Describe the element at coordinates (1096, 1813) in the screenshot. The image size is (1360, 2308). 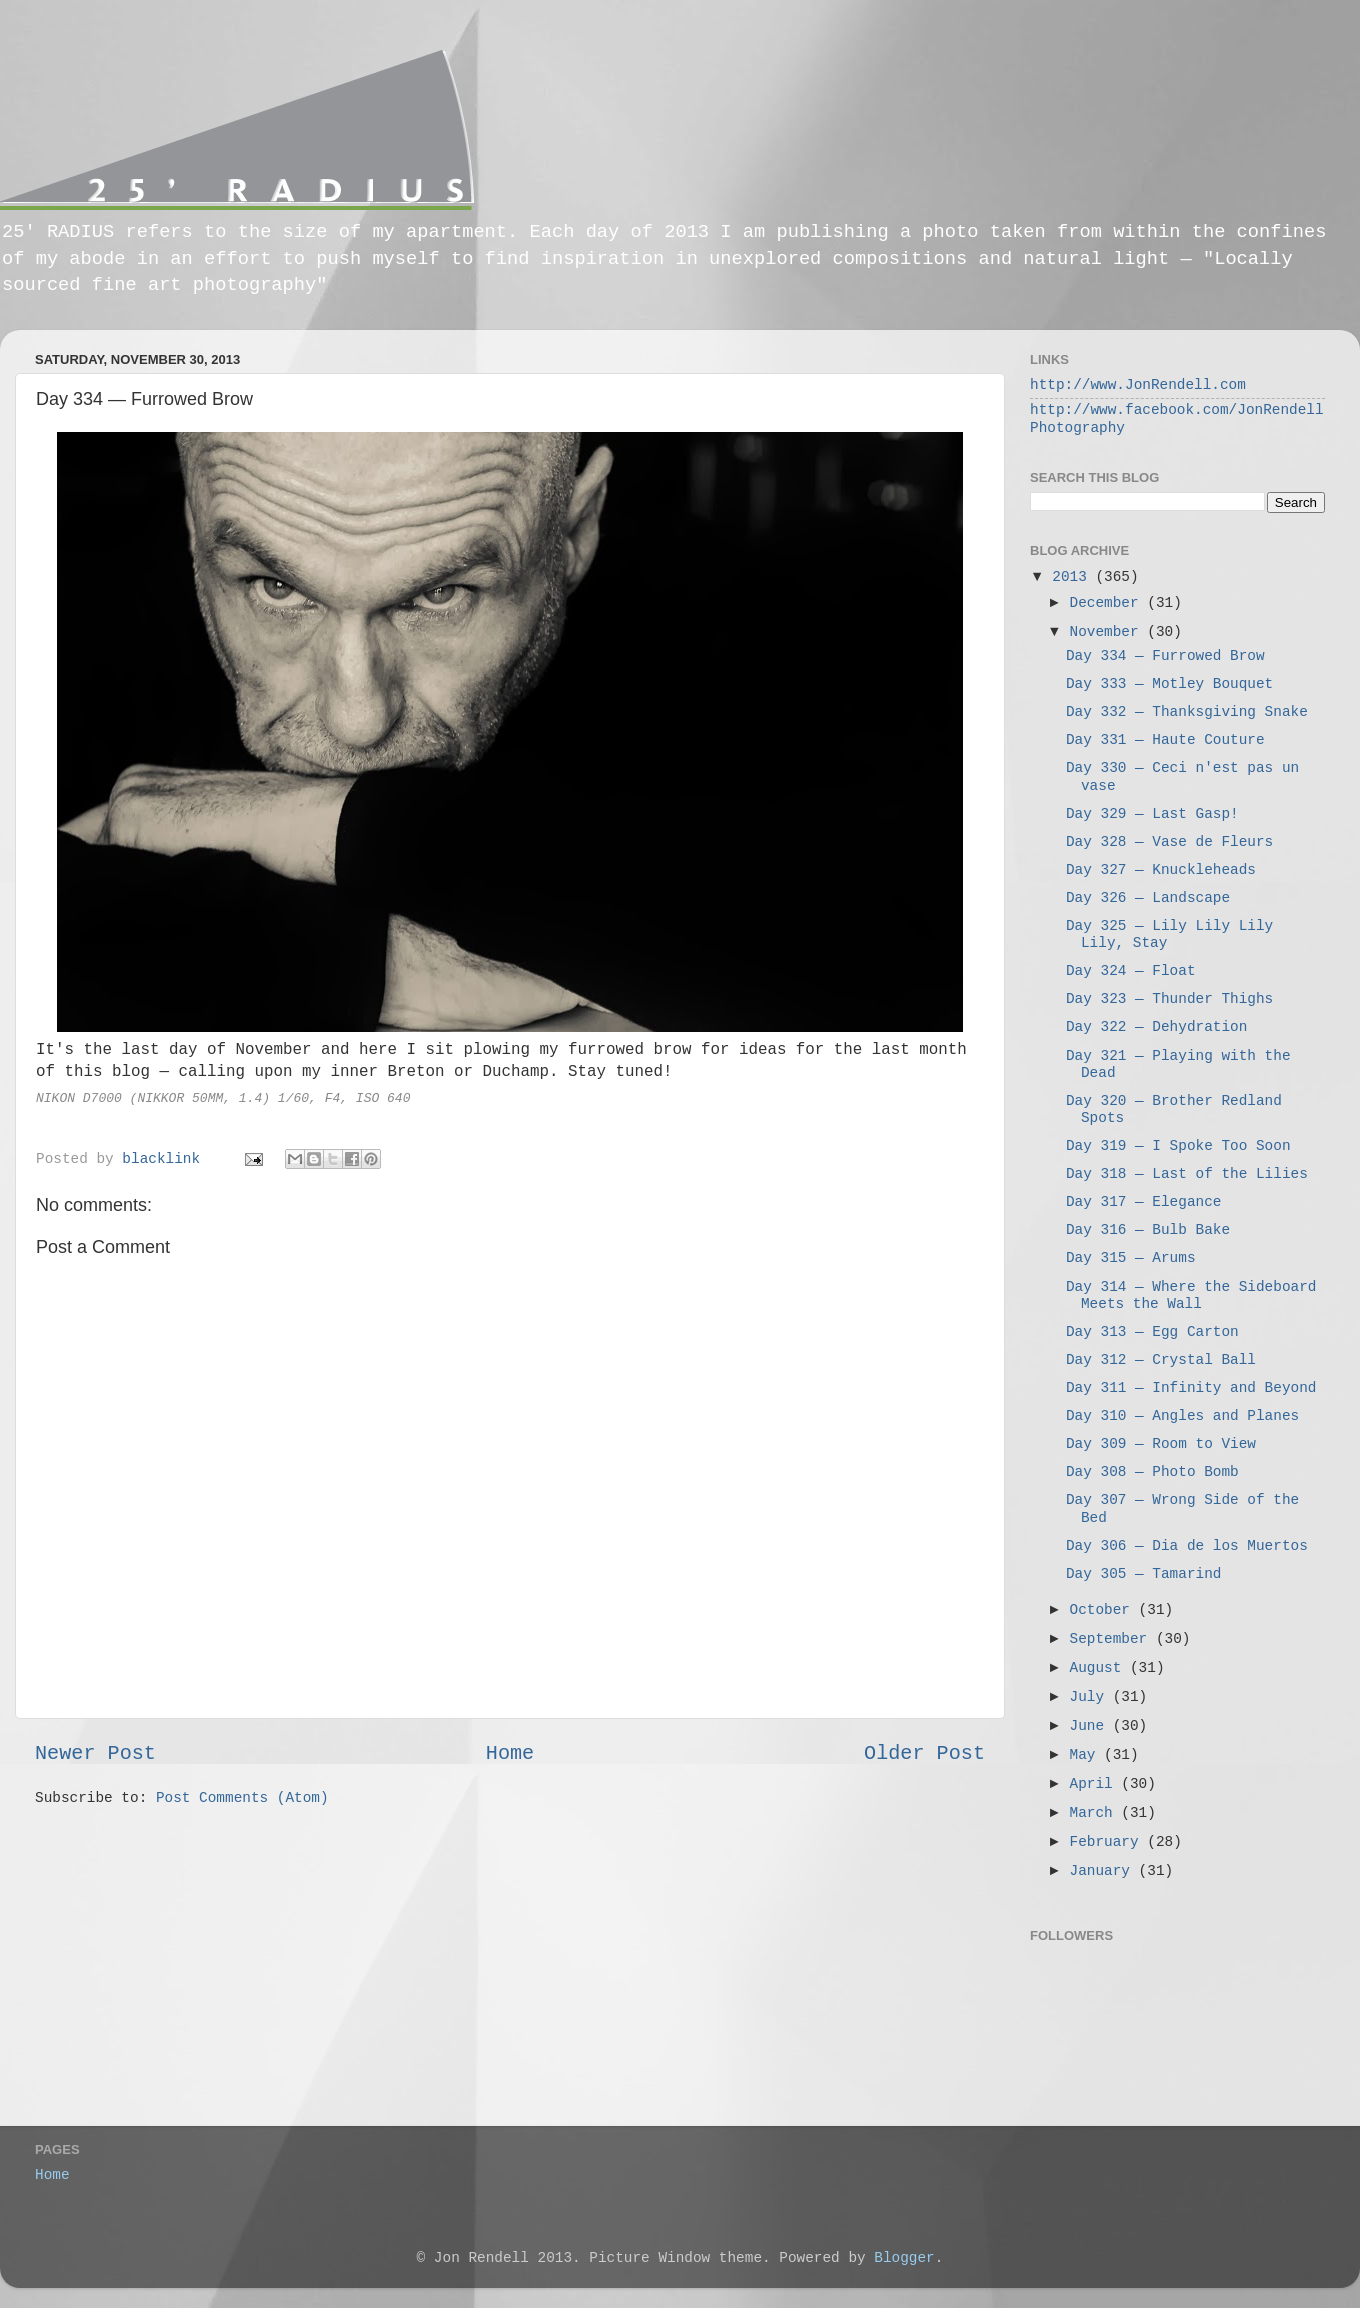
I see `March` at that location.